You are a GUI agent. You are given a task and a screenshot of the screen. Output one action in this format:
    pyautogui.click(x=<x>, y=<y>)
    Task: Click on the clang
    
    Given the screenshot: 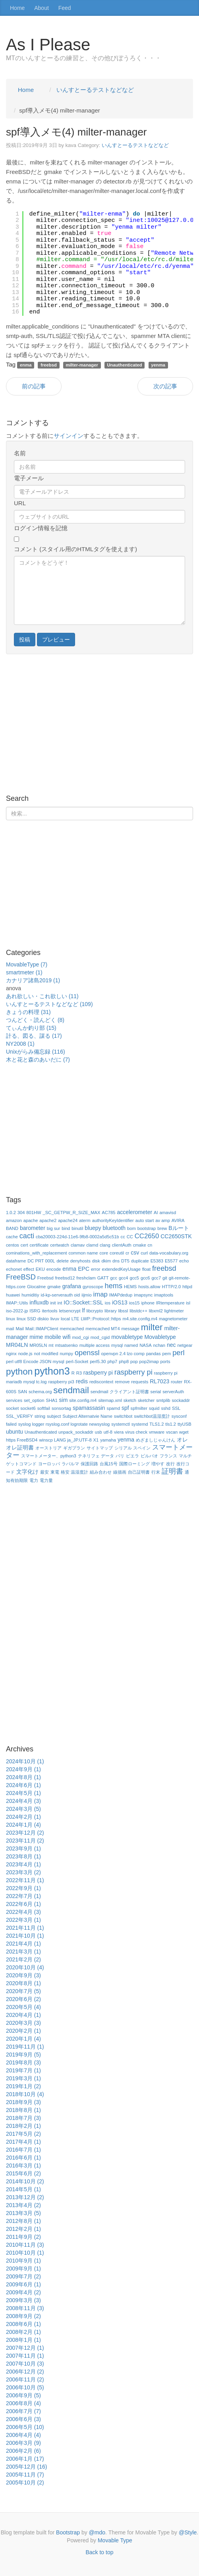 What is the action you would take?
    pyautogui.click(x=105, y=1245)
    